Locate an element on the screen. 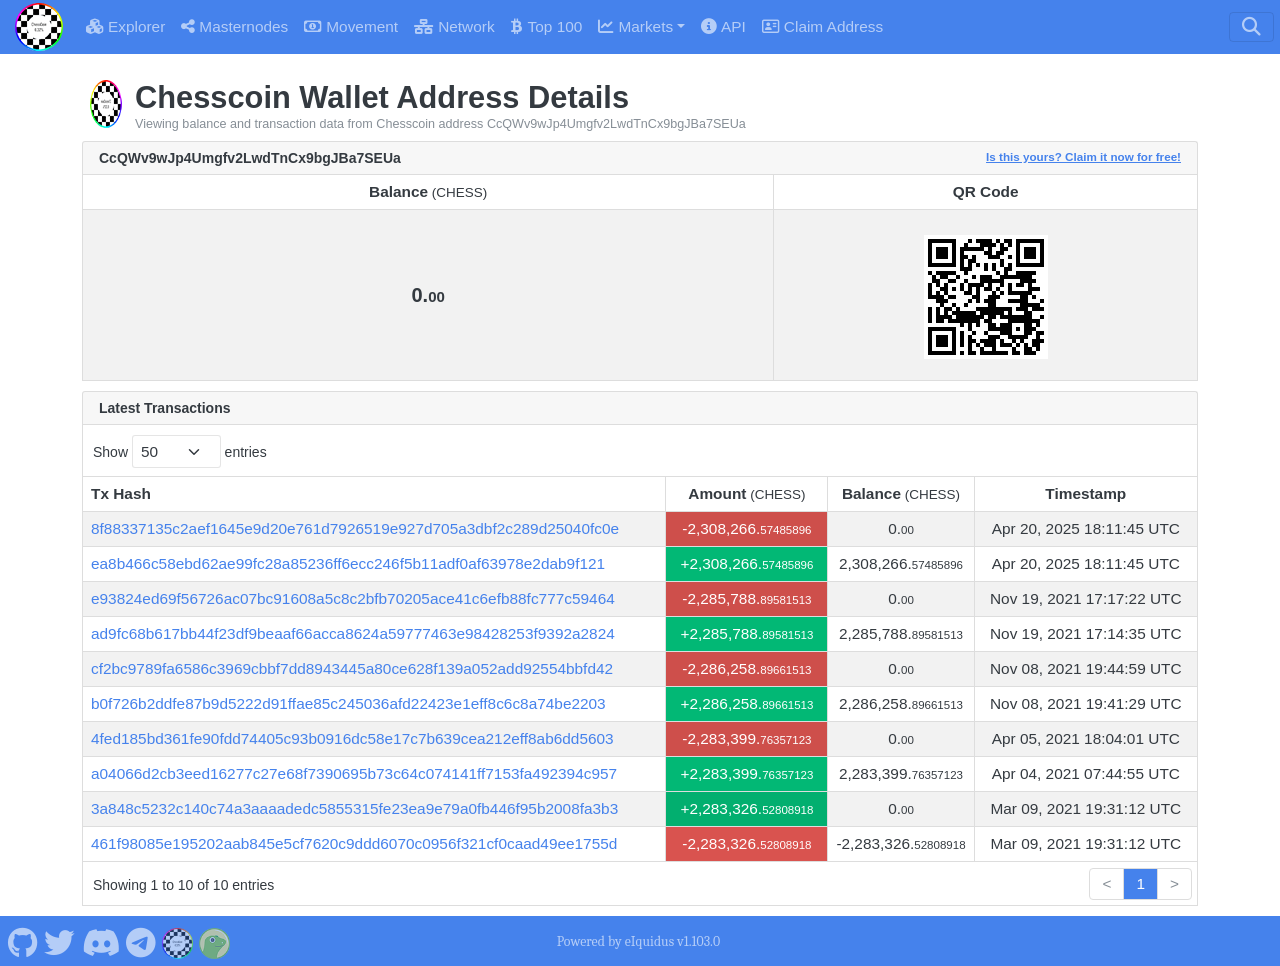 The image size is (1280, 966). 4fed185bd361fe90fdd74405c93b0916dc58e17c7b639cea212eff8ab6dd5603 is located at coordinates (352, 738).